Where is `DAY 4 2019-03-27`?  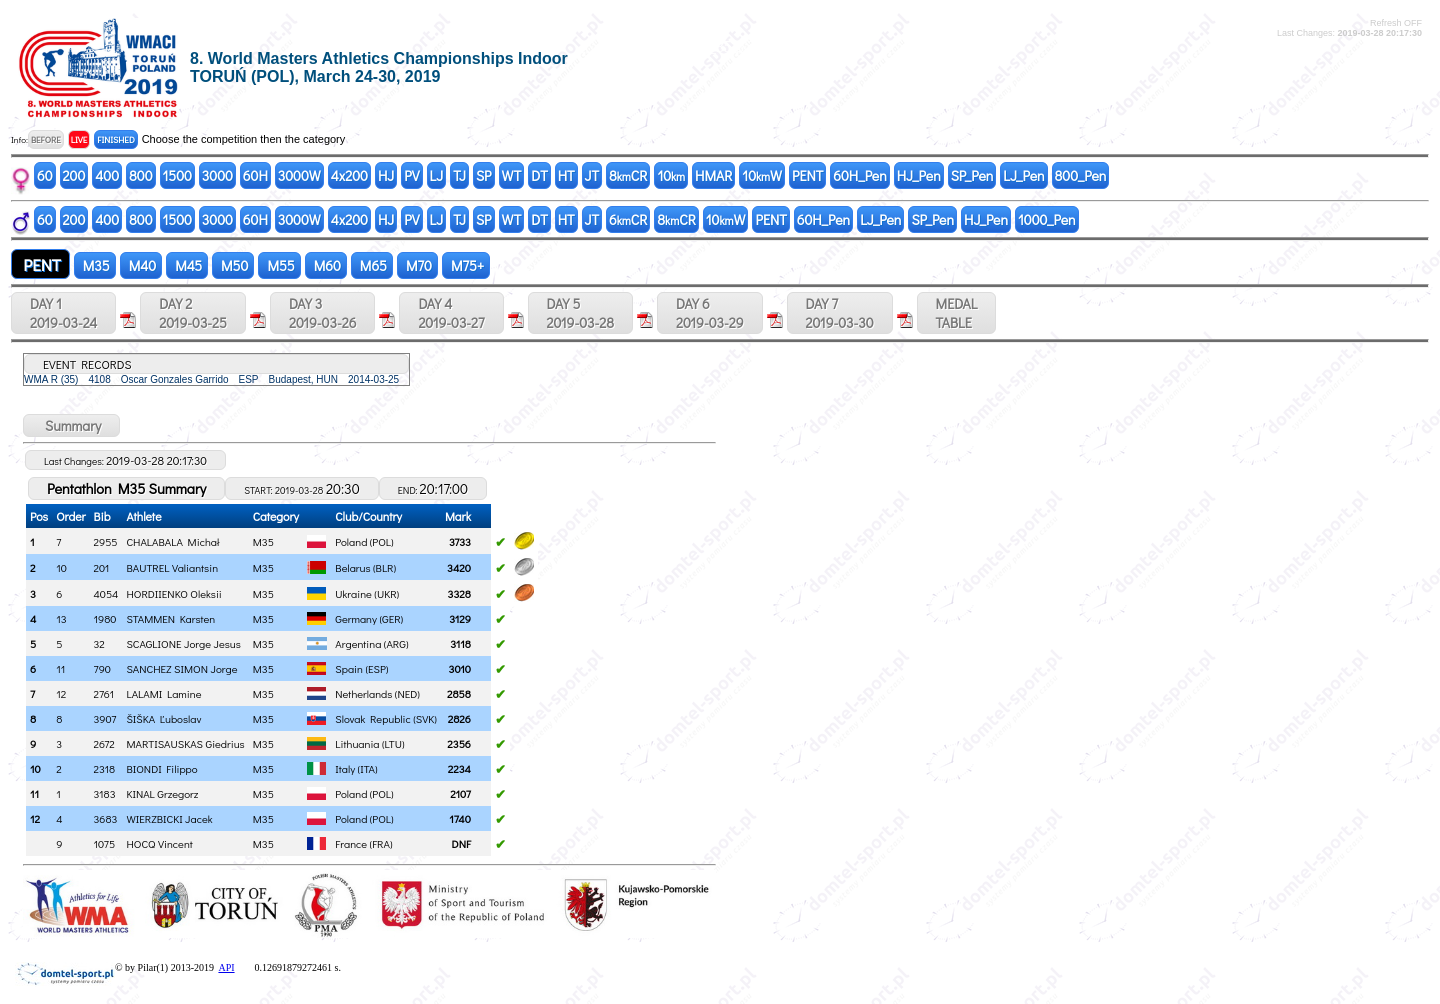 DAY 4 2019-03-27 is located at coordinates (451, 313).